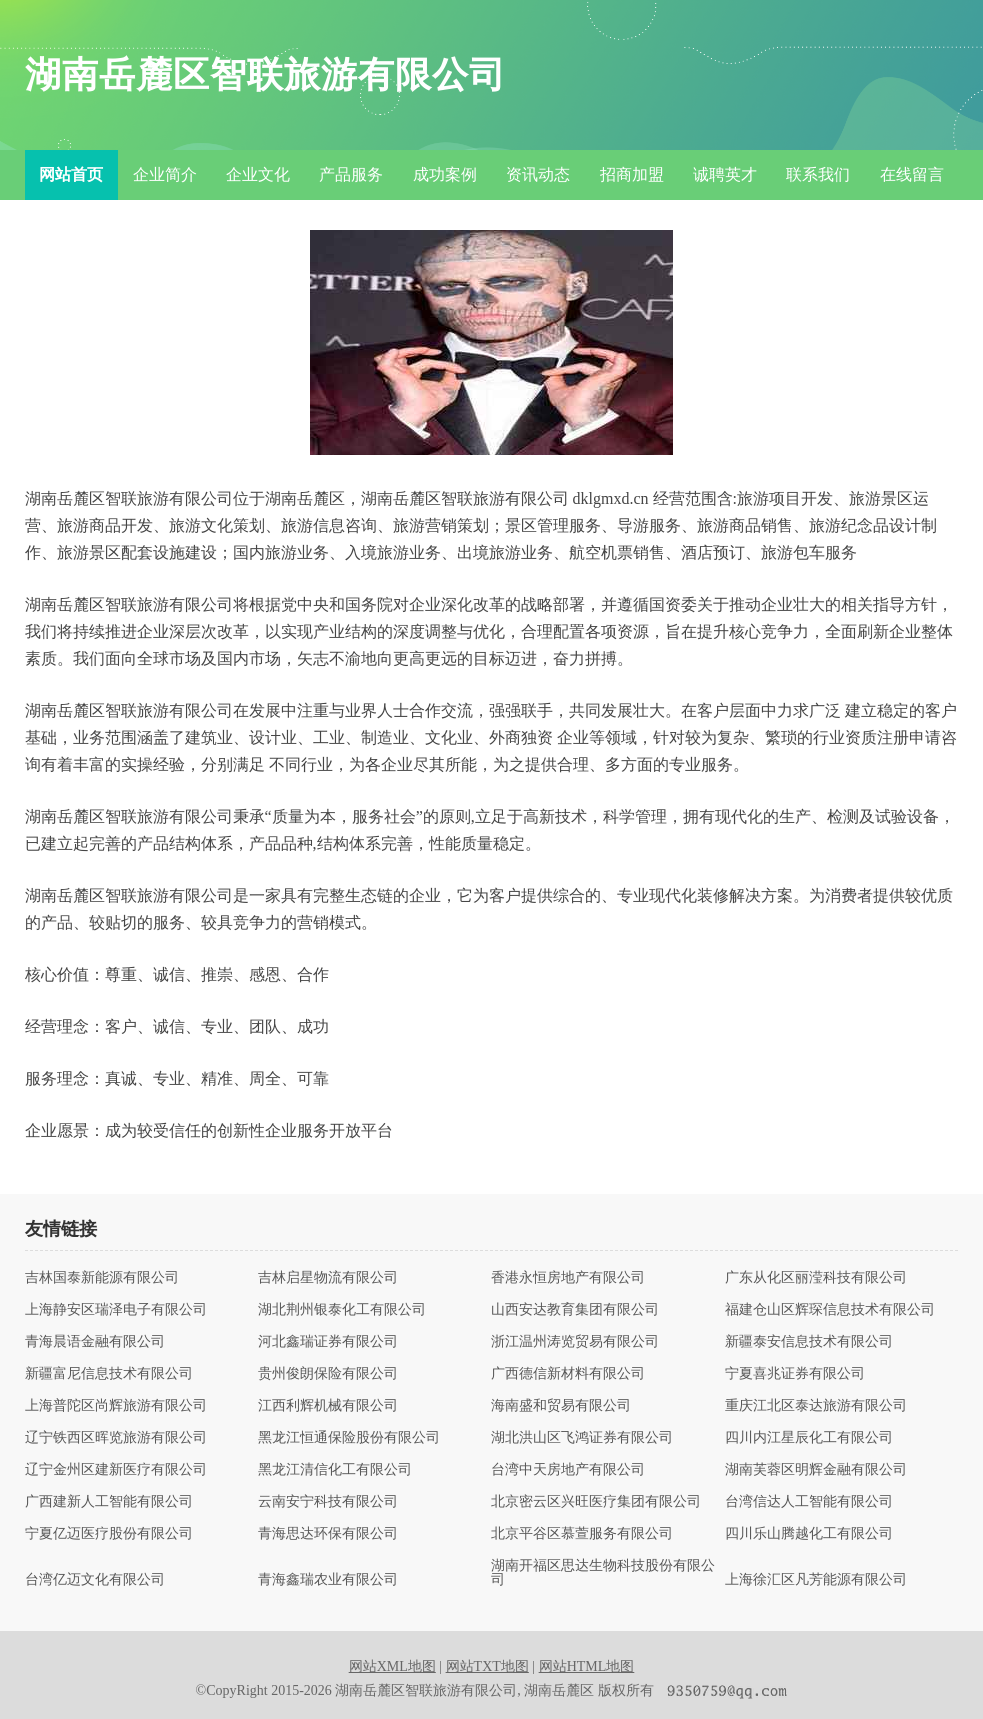 The height and width of the screenshot is (1719, 983). Describe the element at coordinates (116, 1310) in the screenshot. I see `上海静安区瑞泽电子有限公司` at that location.